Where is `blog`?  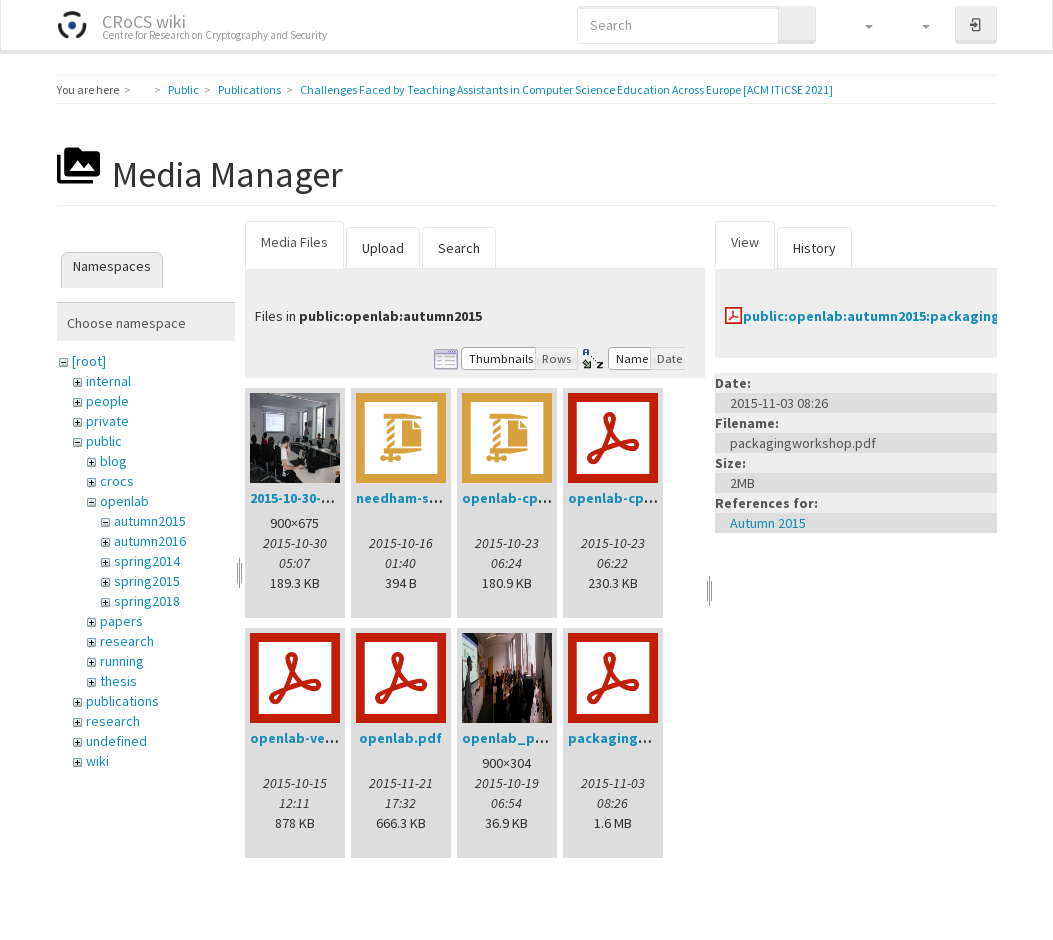 blog is located at coordinates (113, 461).